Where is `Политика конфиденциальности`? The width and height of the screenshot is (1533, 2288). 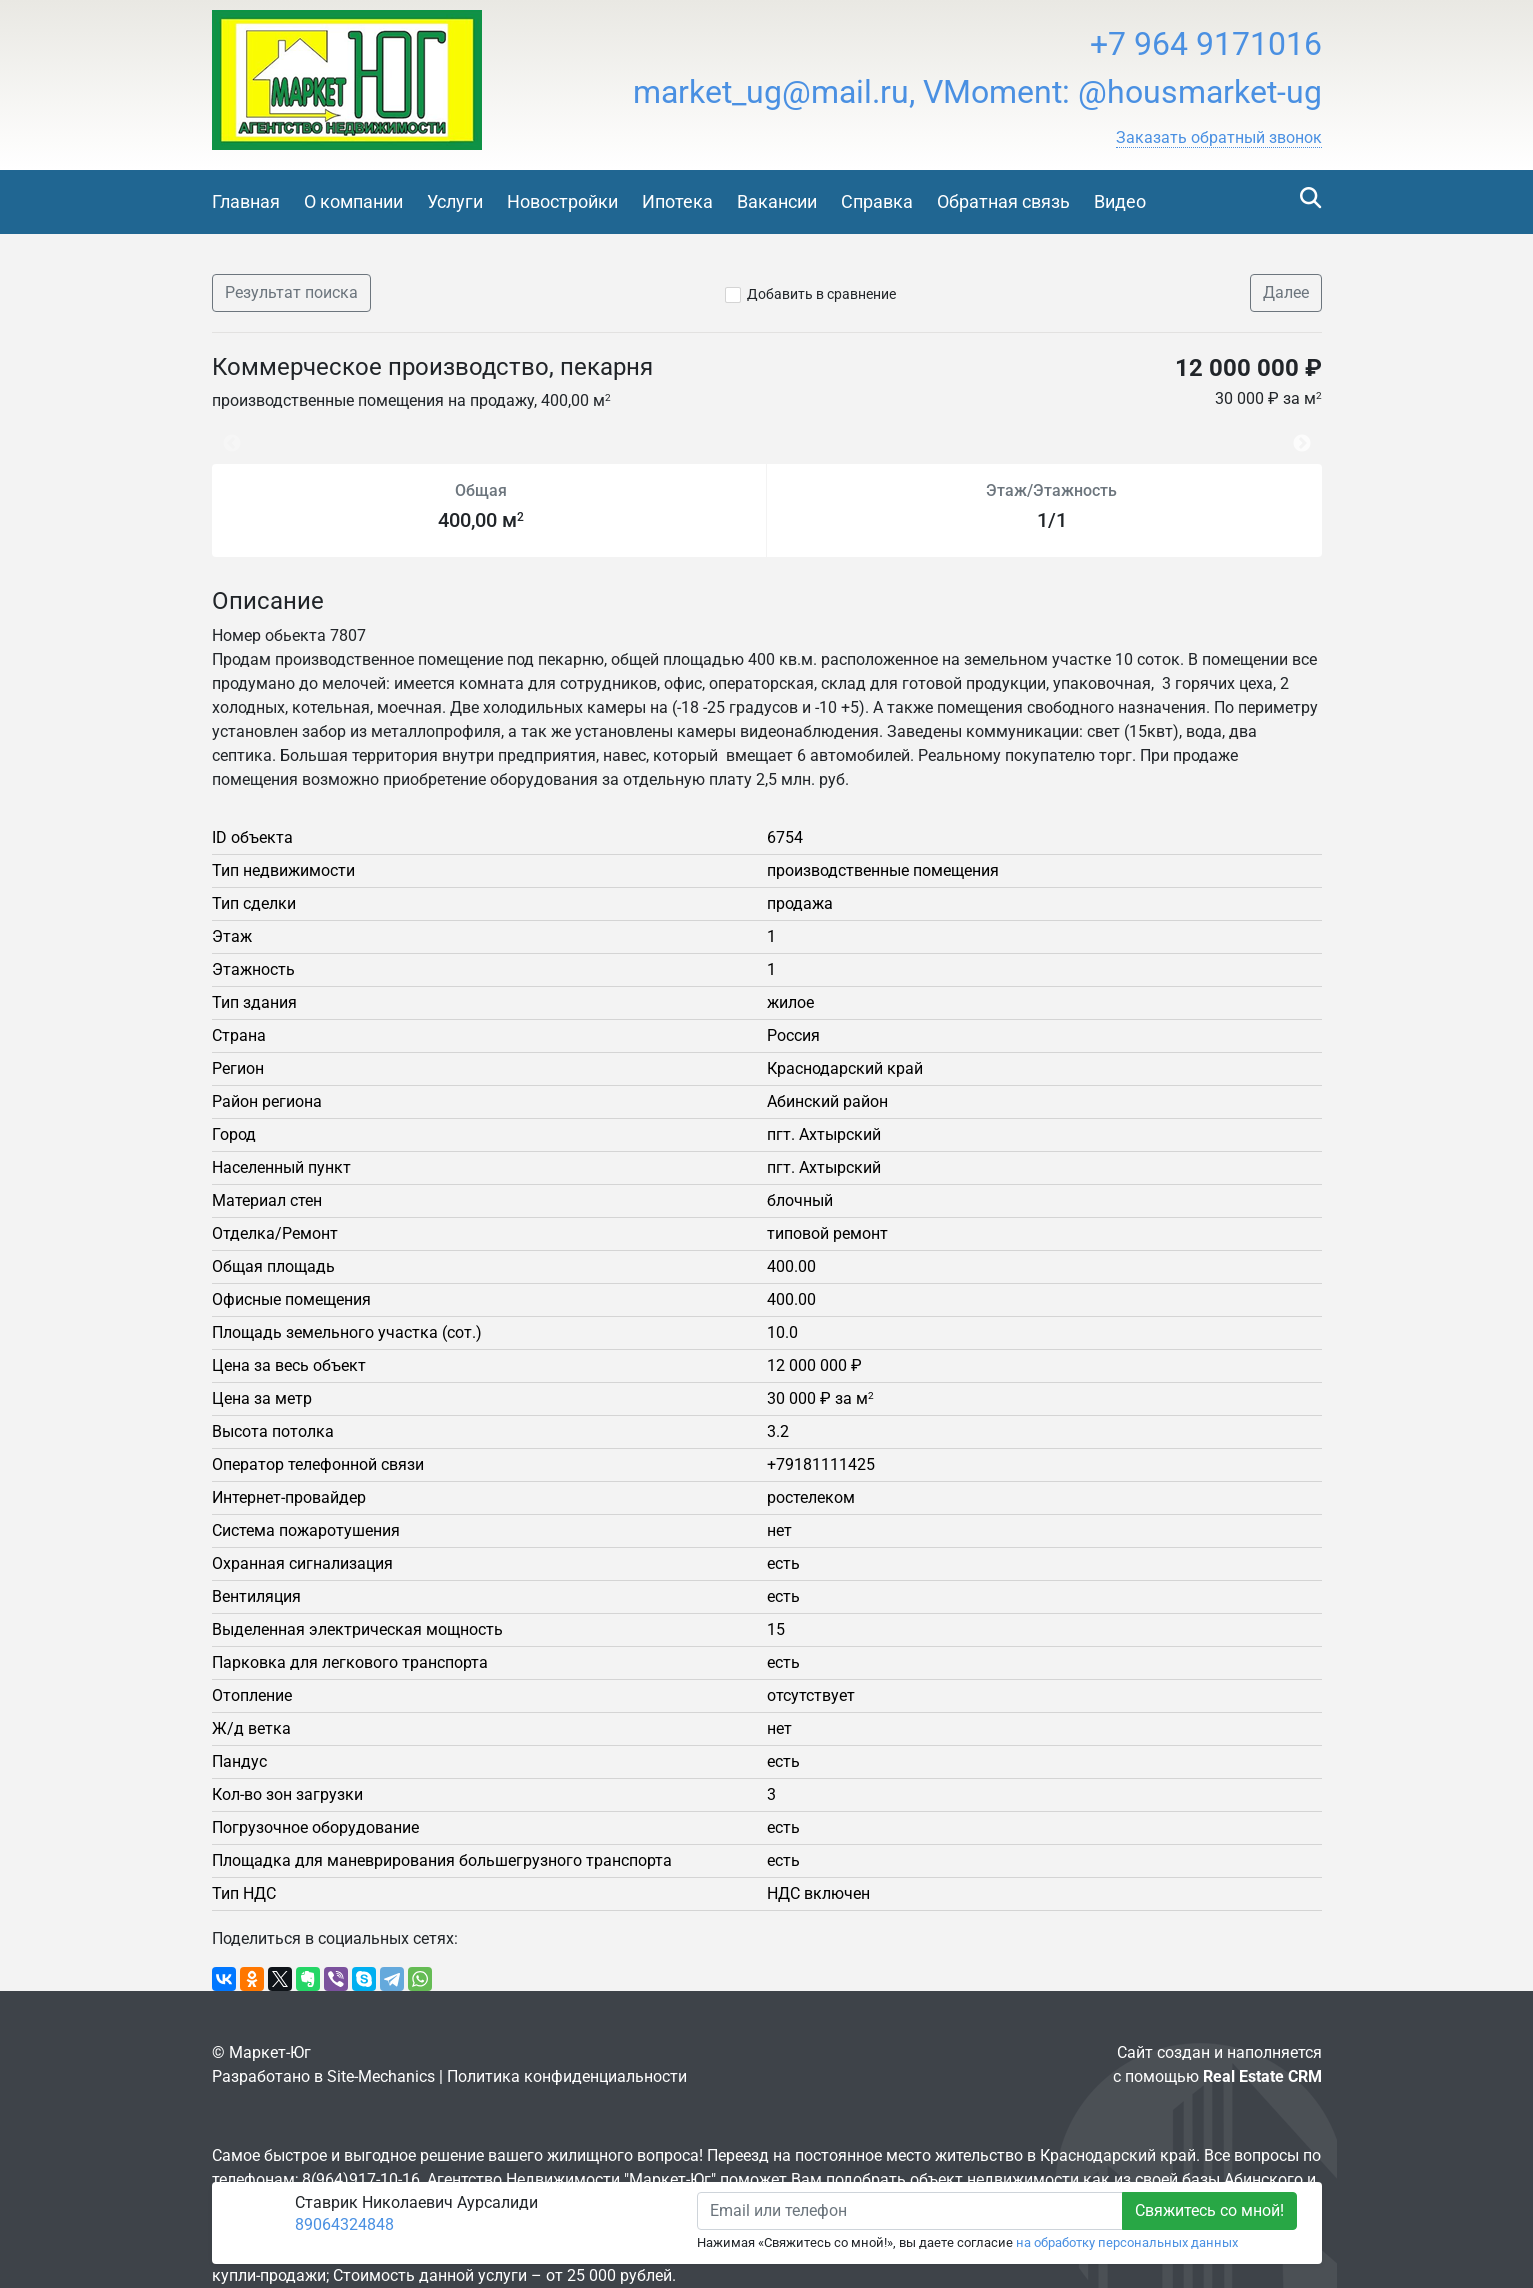 Политика конфиденциальности is located at coordinates (567, 2076).